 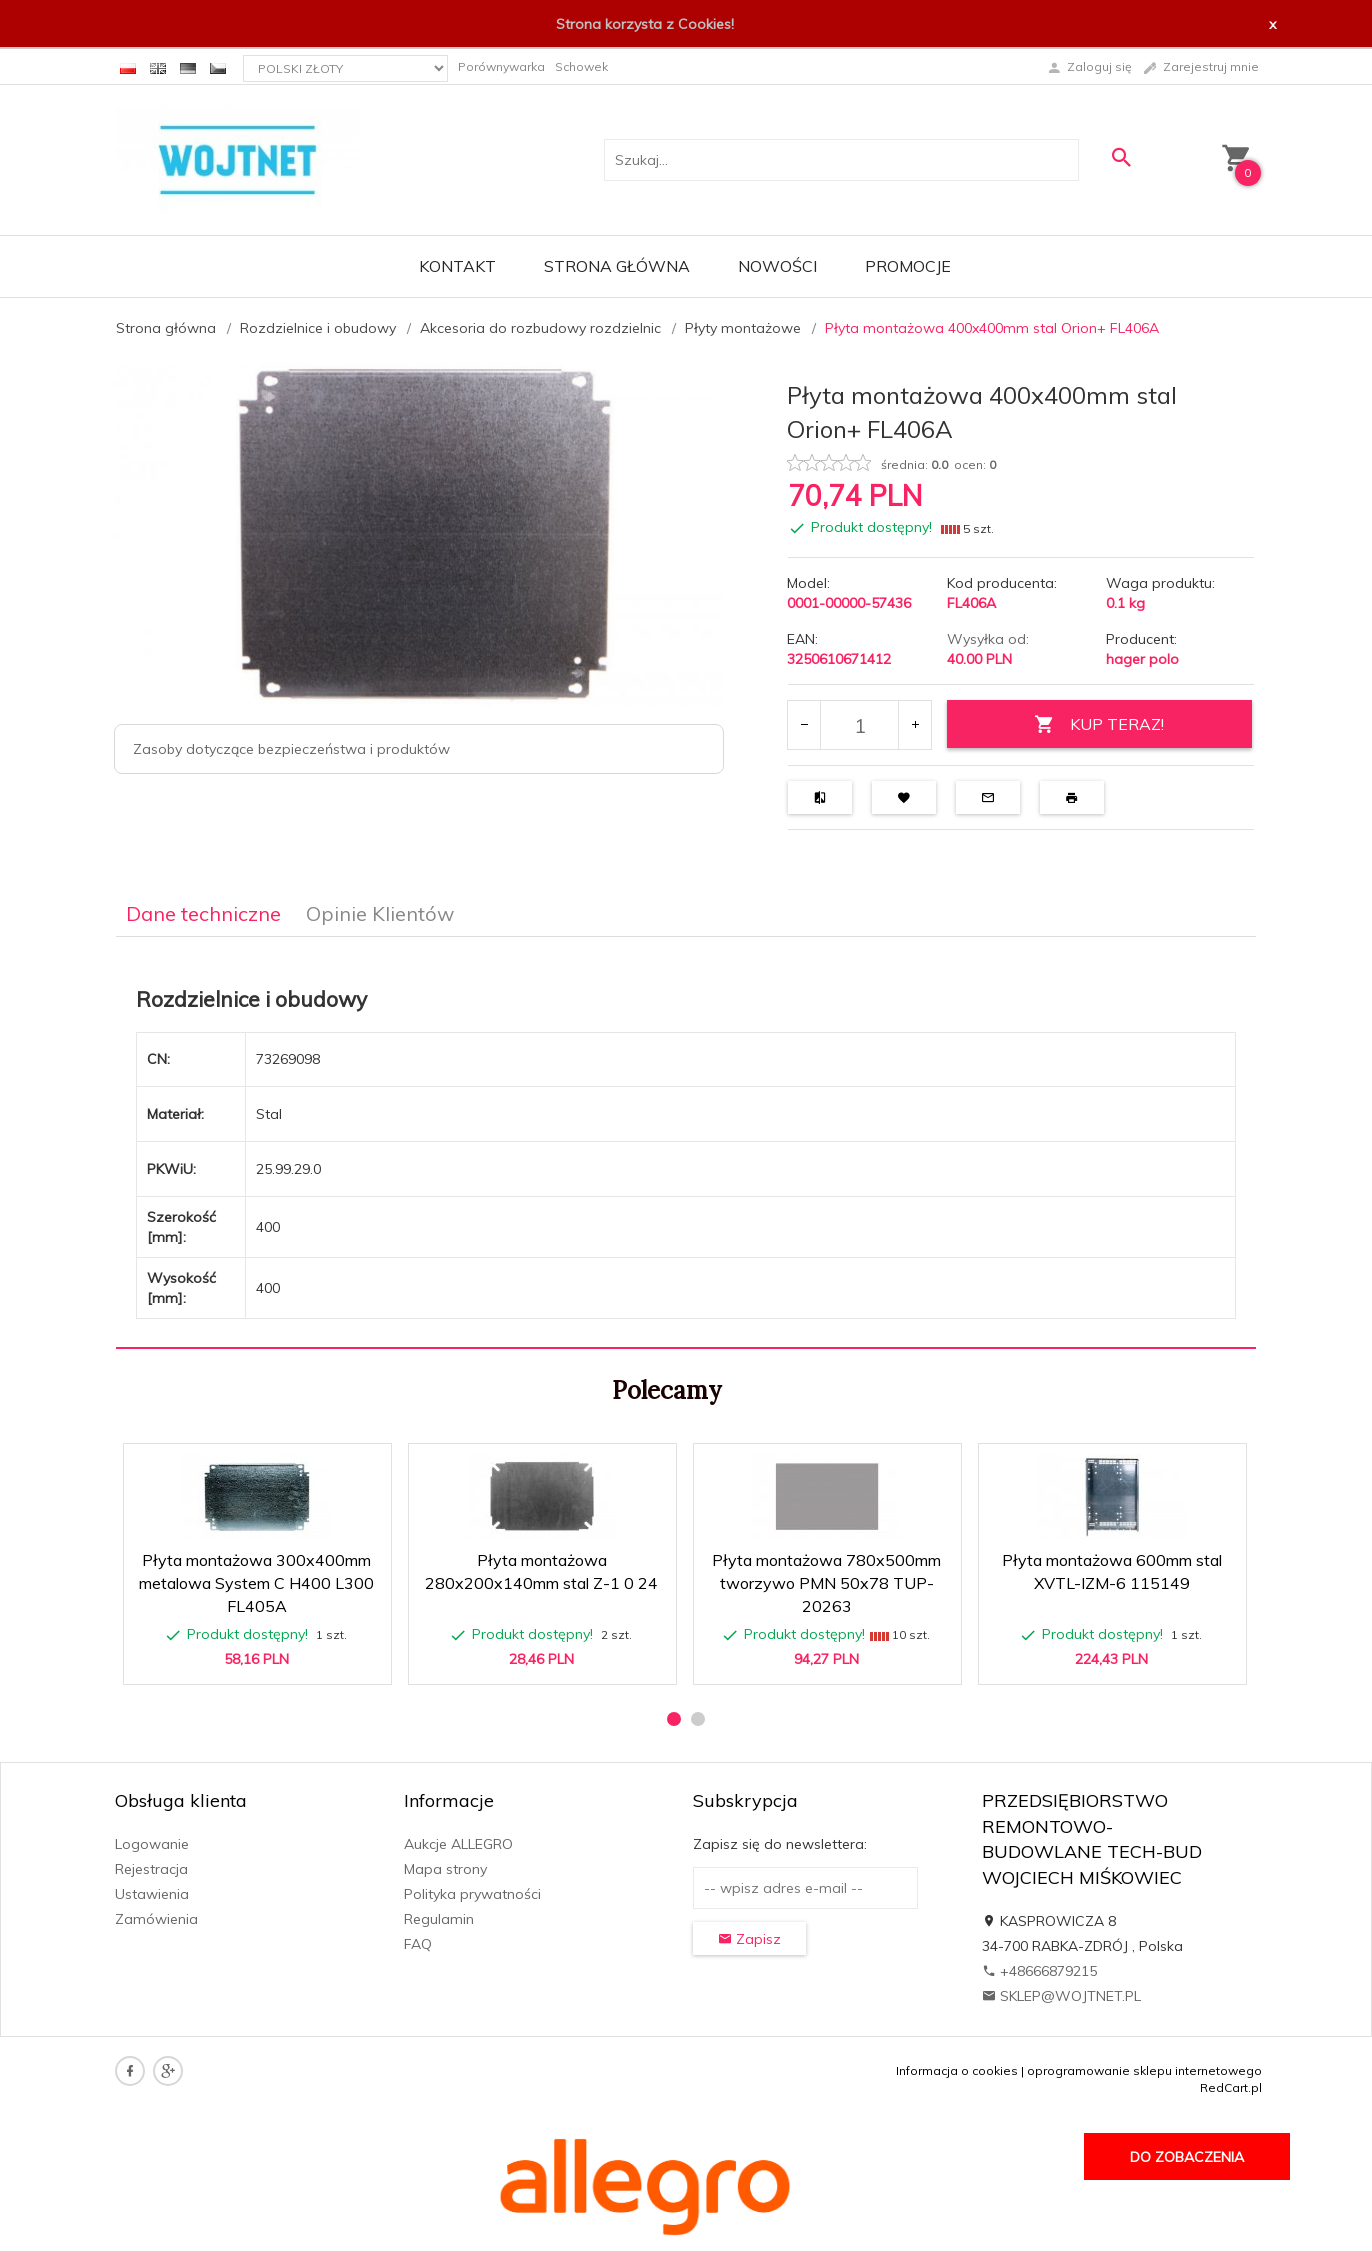 I want to click on FAQ, so click(x=418, y=1944).